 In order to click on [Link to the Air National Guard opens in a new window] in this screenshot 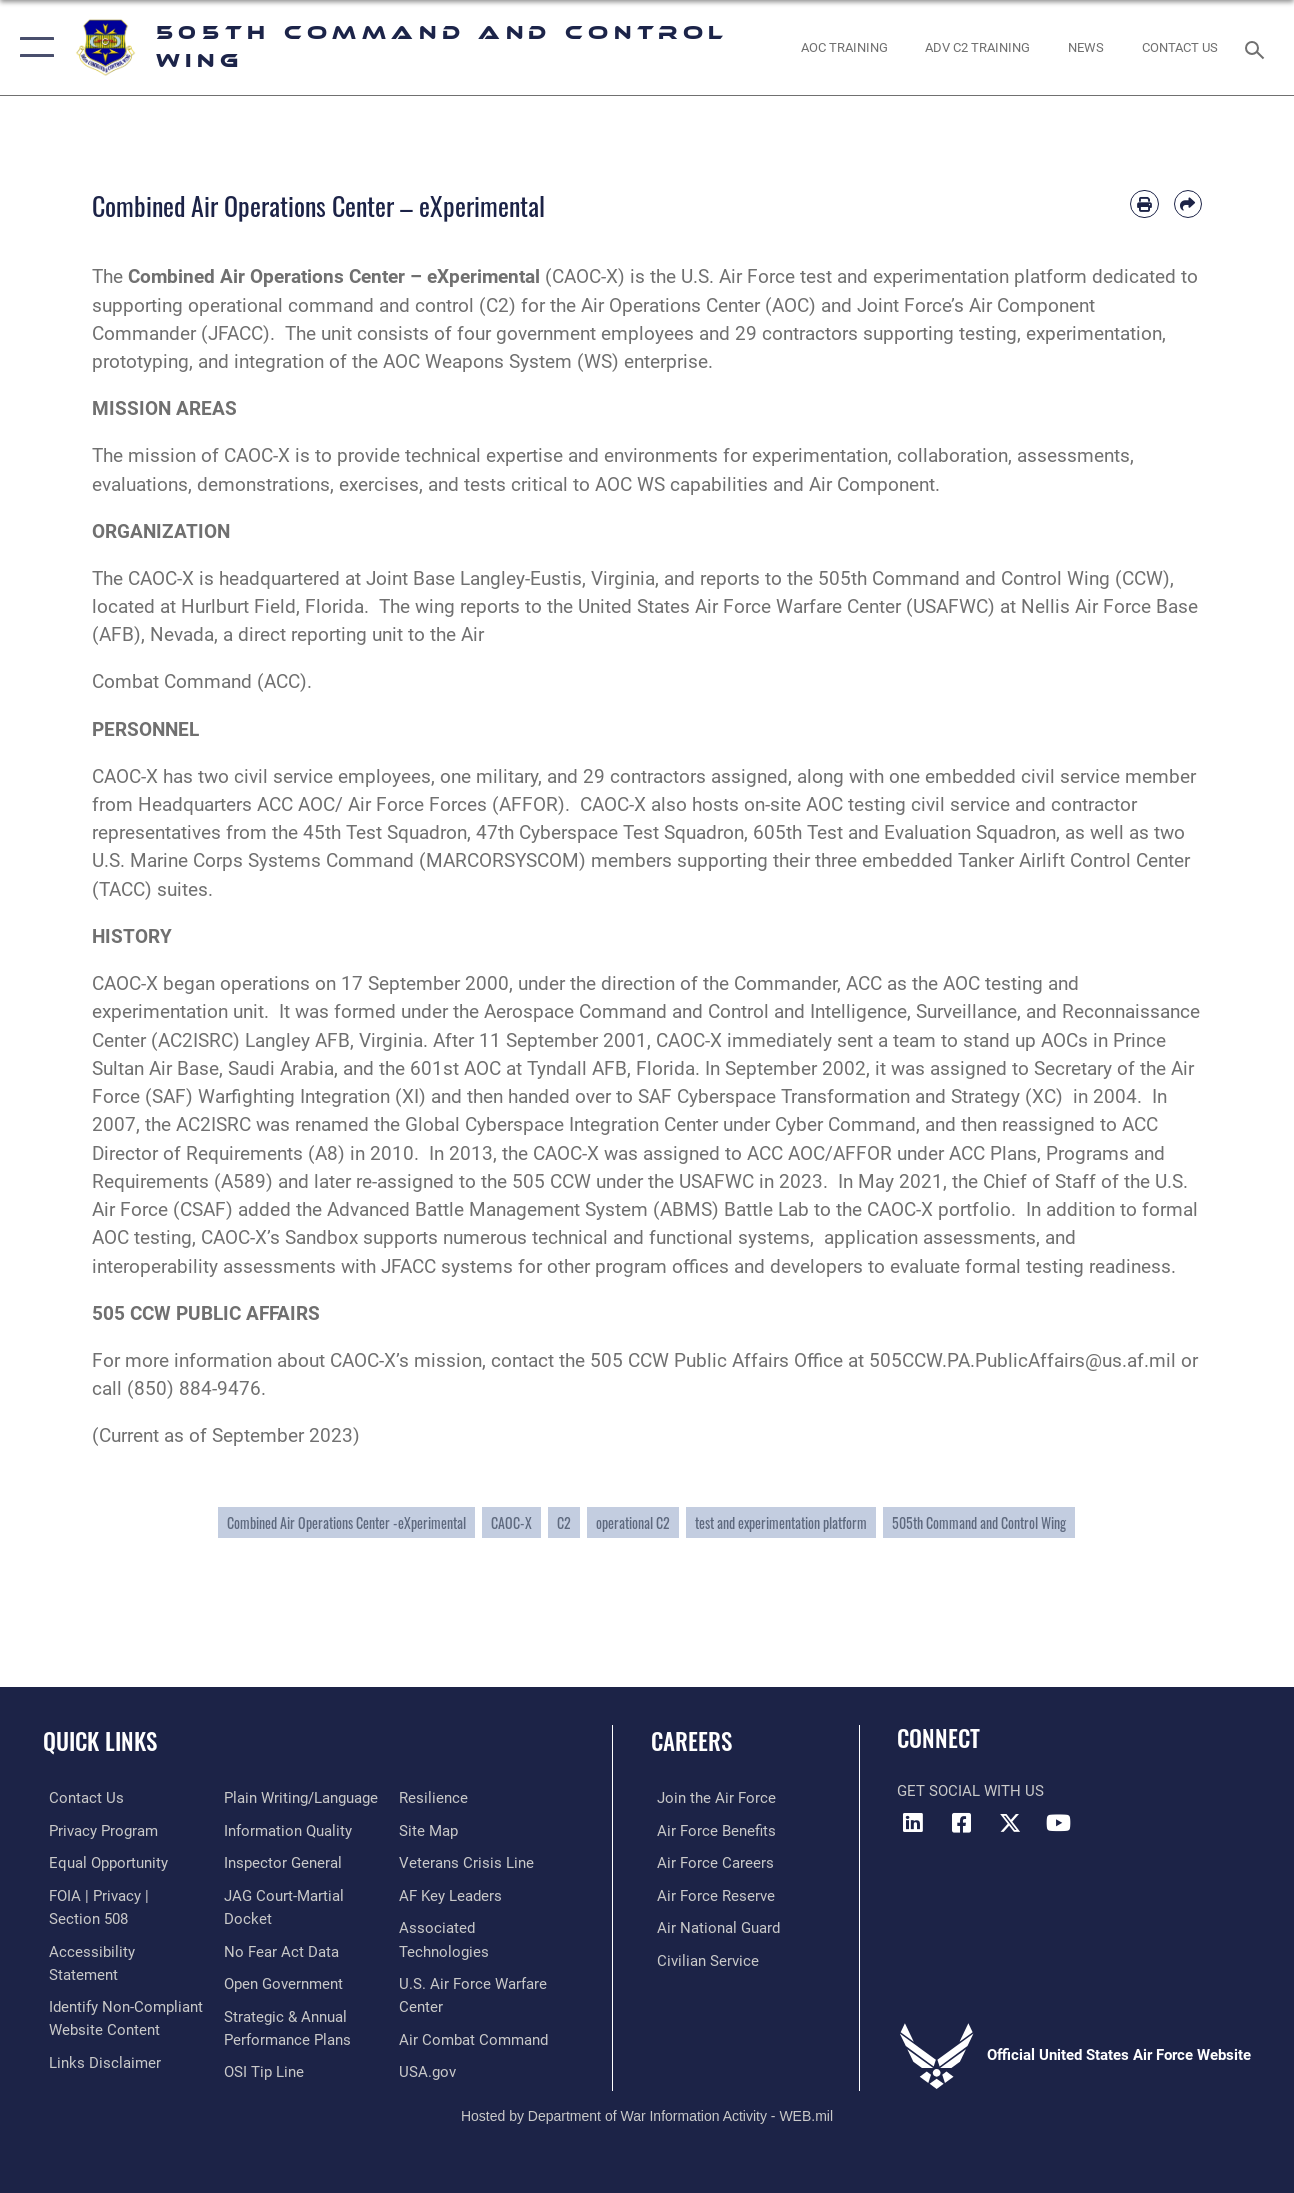, I will do `click(712, 1926)`.